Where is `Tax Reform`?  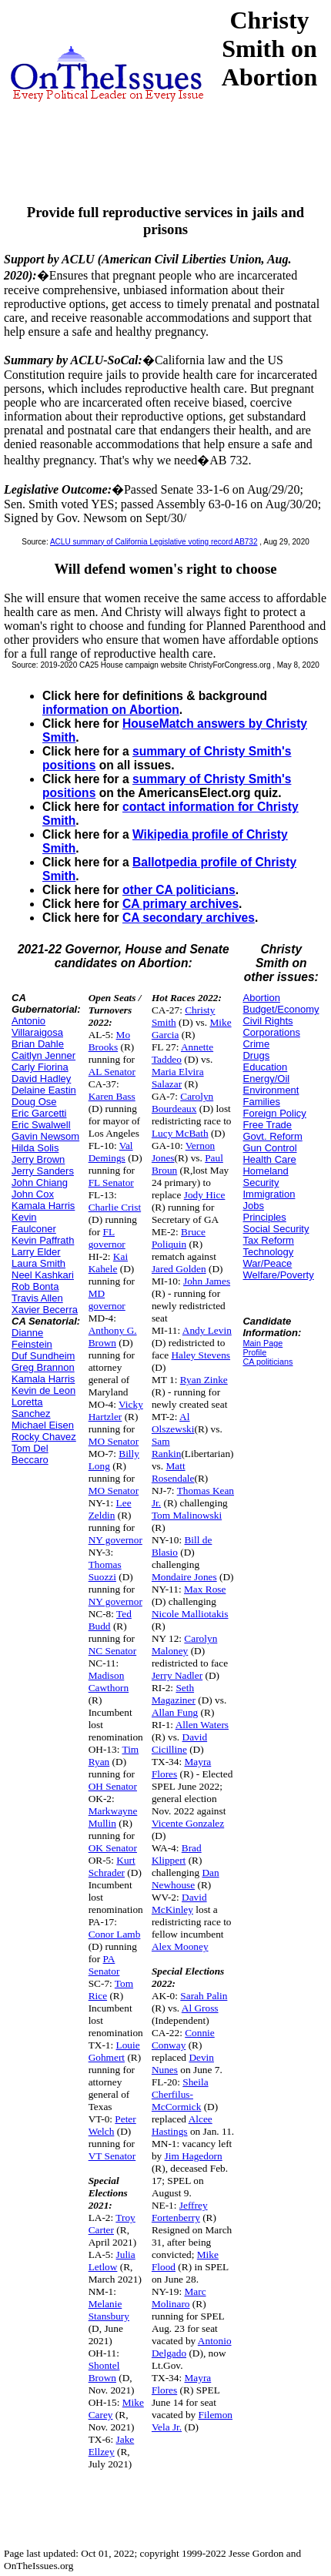 Tax Reform is located at coordinates (267, 1240).